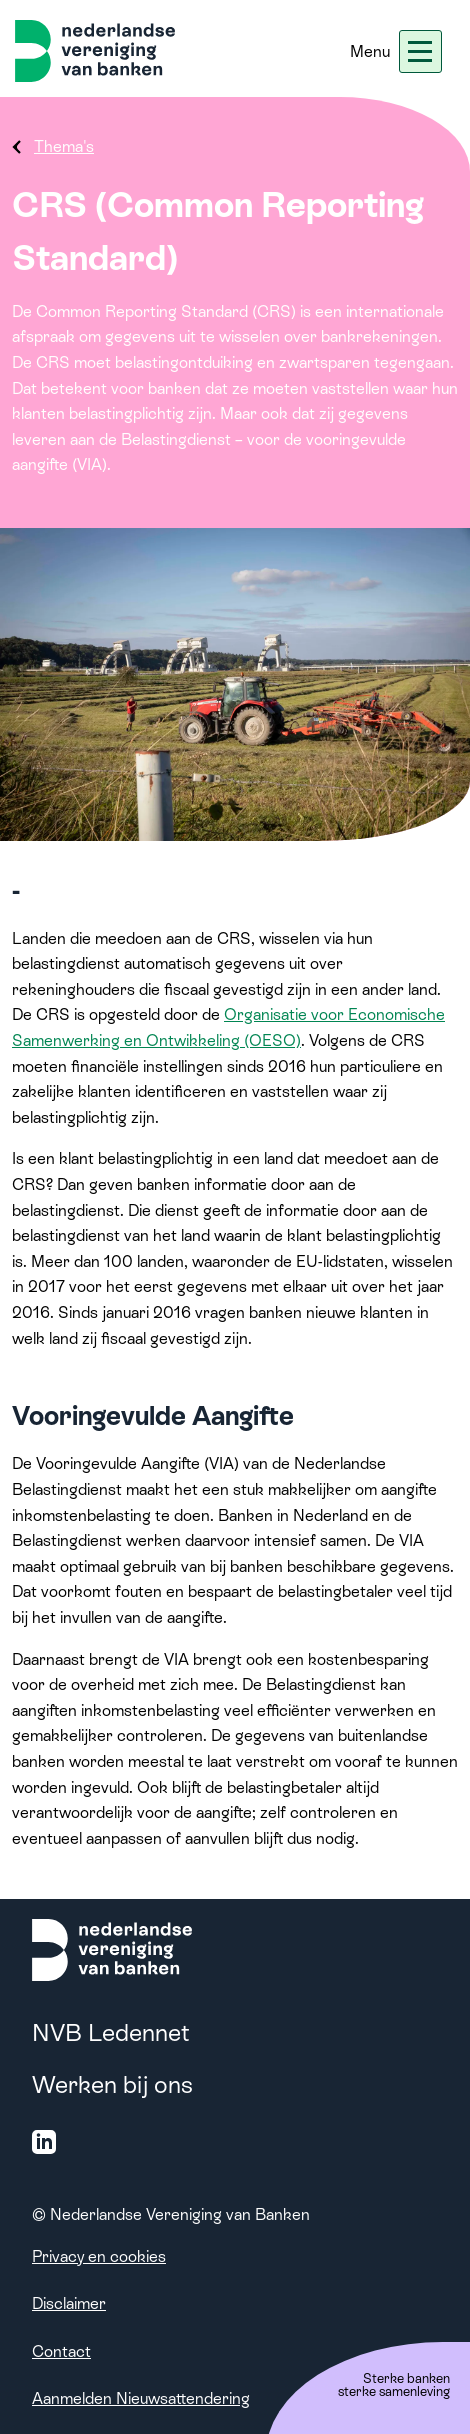 This screenshot has height=2434, width=470. What do you see at coordinates (141, 2398) in the screenshot?
I see `Aanmelden Nieuwsattendering` at bounding box center [141, 2398].